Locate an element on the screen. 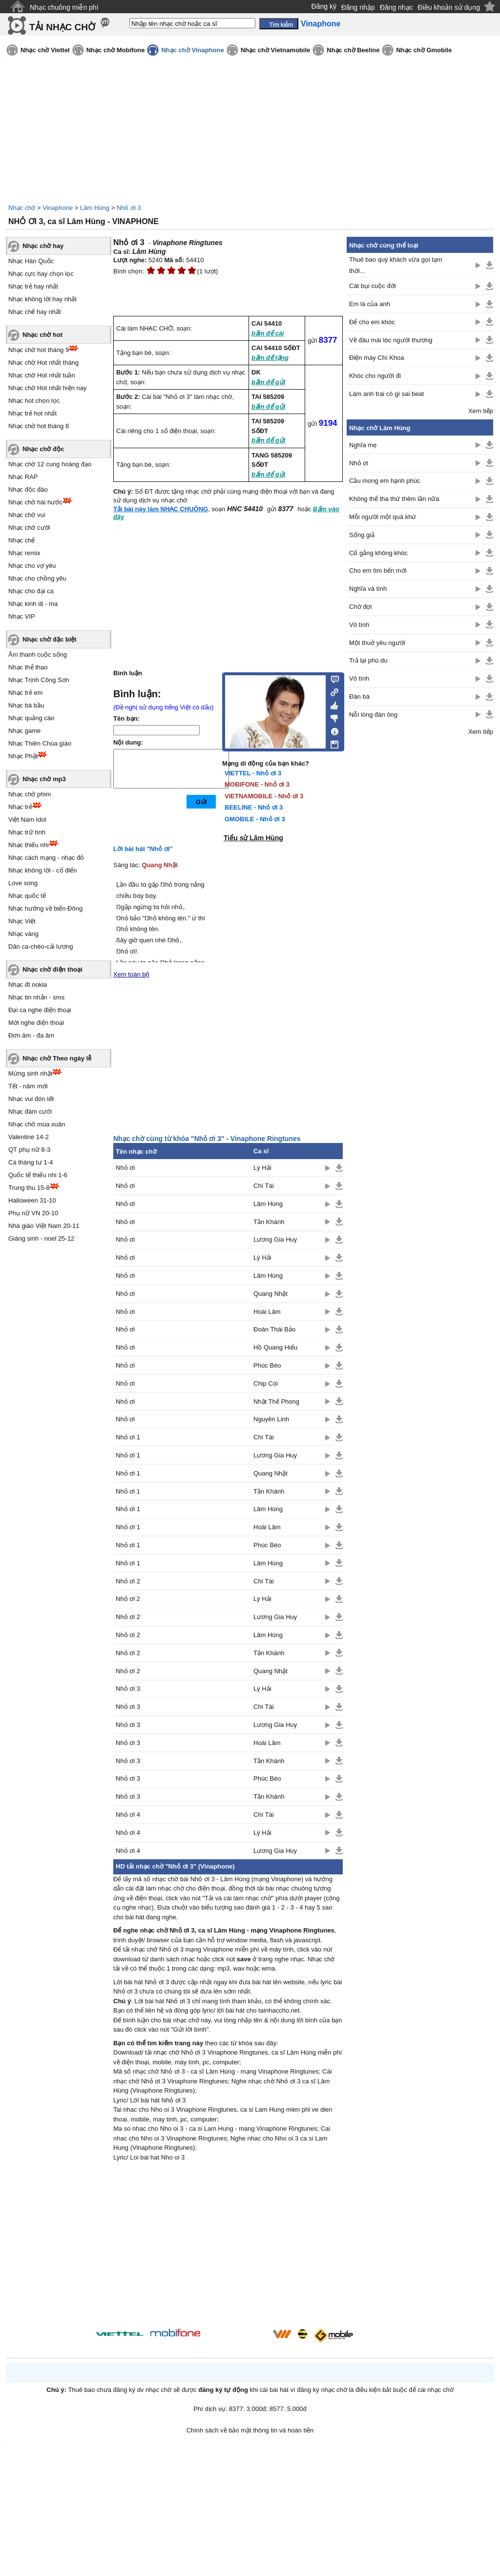 This screenshot has height=2576, width=500. Nhạc chờ Mobifone is located at coordinates (115, 50).